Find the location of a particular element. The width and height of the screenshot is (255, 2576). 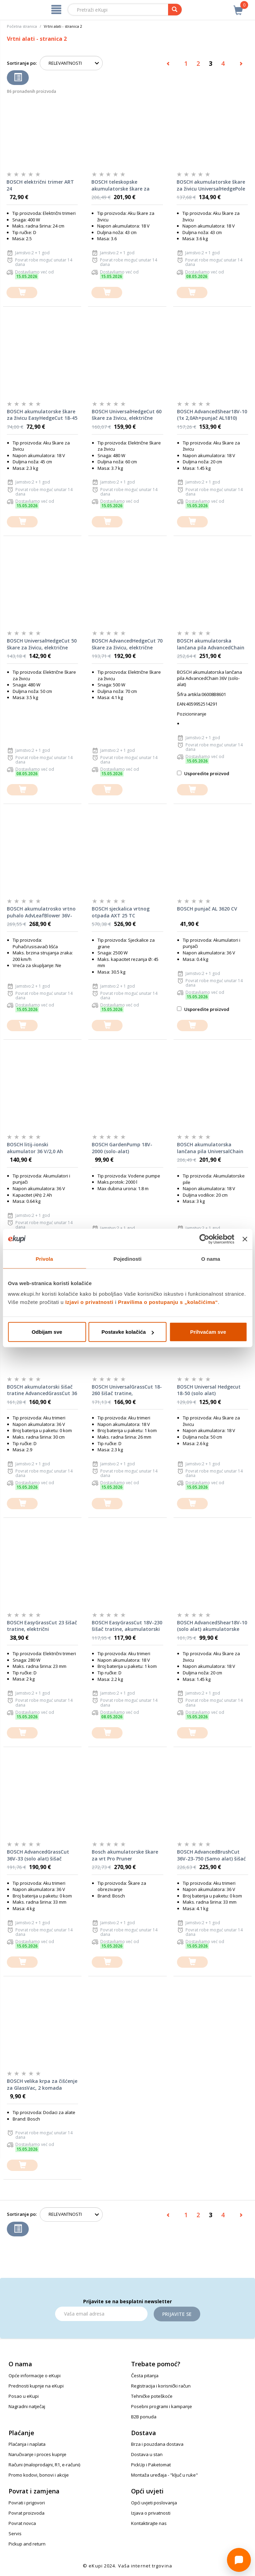

[pretraga] is located at coordinates (175, 9).